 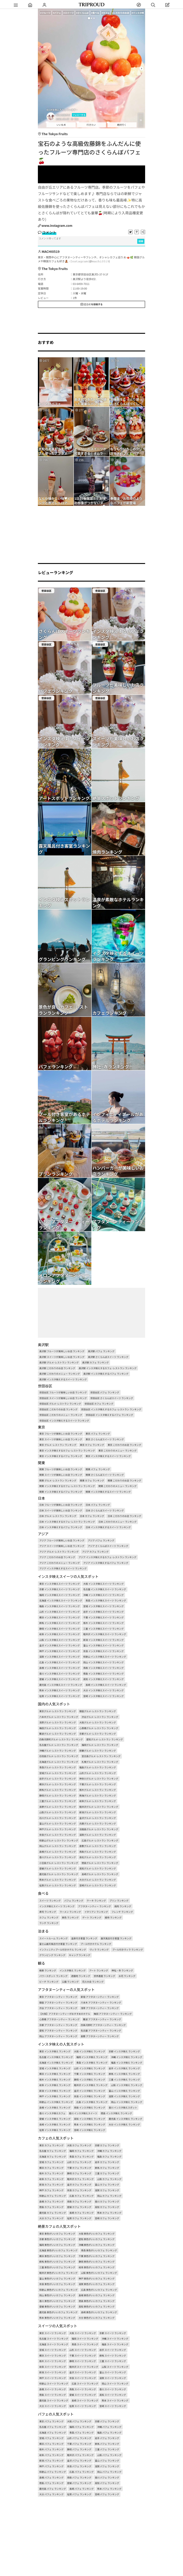 I want to click on 岩手 インスタ映え ランキング, so click(x=124, y=2068).